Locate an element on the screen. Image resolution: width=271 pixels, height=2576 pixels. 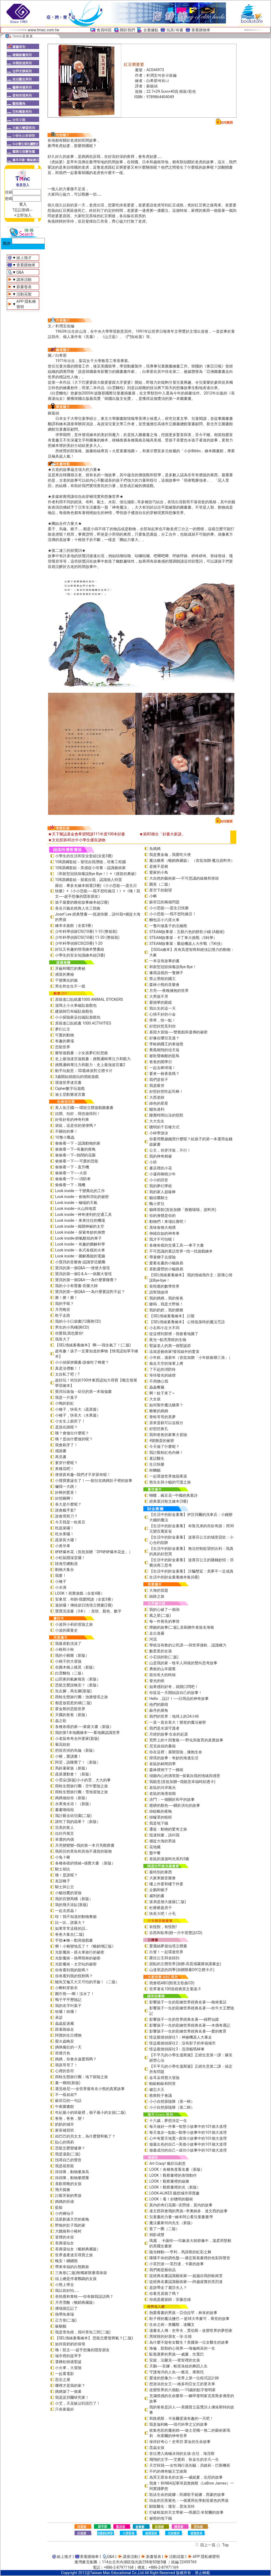
翅膀的顏色──關於演化的故事 is located at coordinates (174, 1805).